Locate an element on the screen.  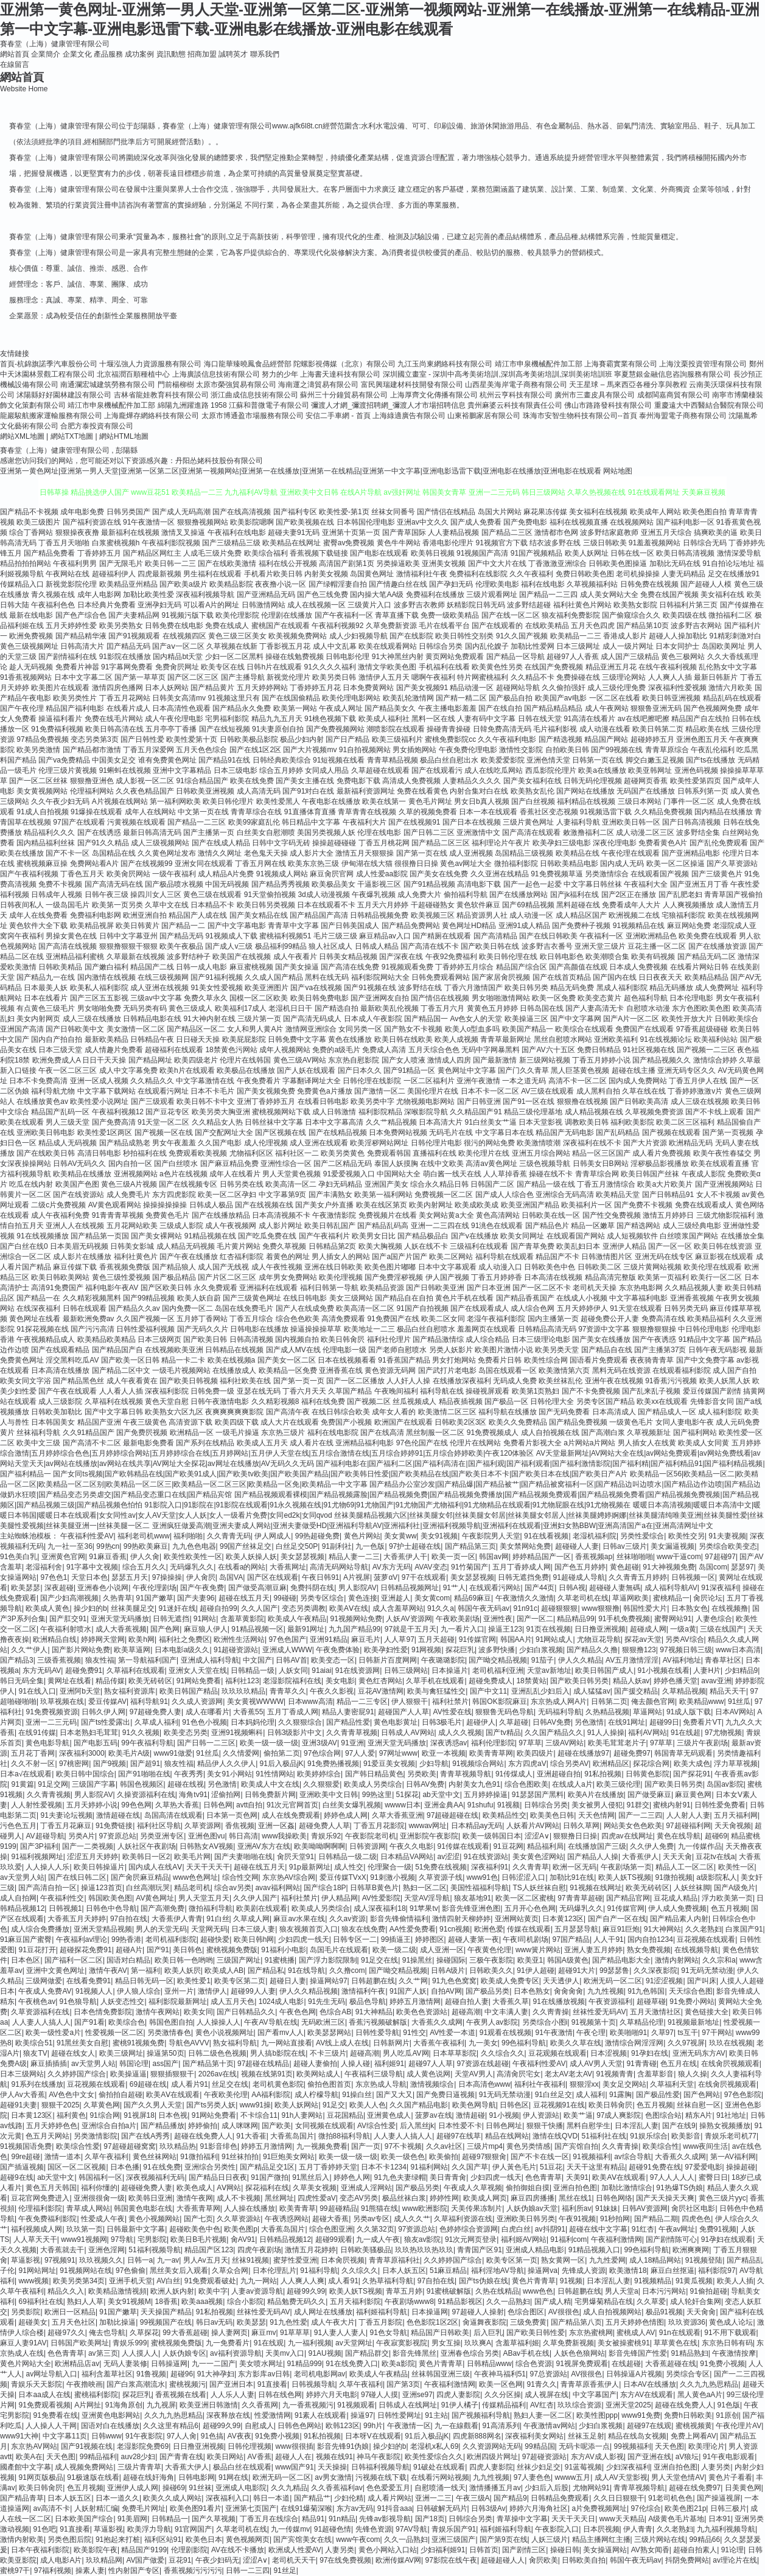
国产做受高潮豆麻 is located at coordinates (257, 1587).